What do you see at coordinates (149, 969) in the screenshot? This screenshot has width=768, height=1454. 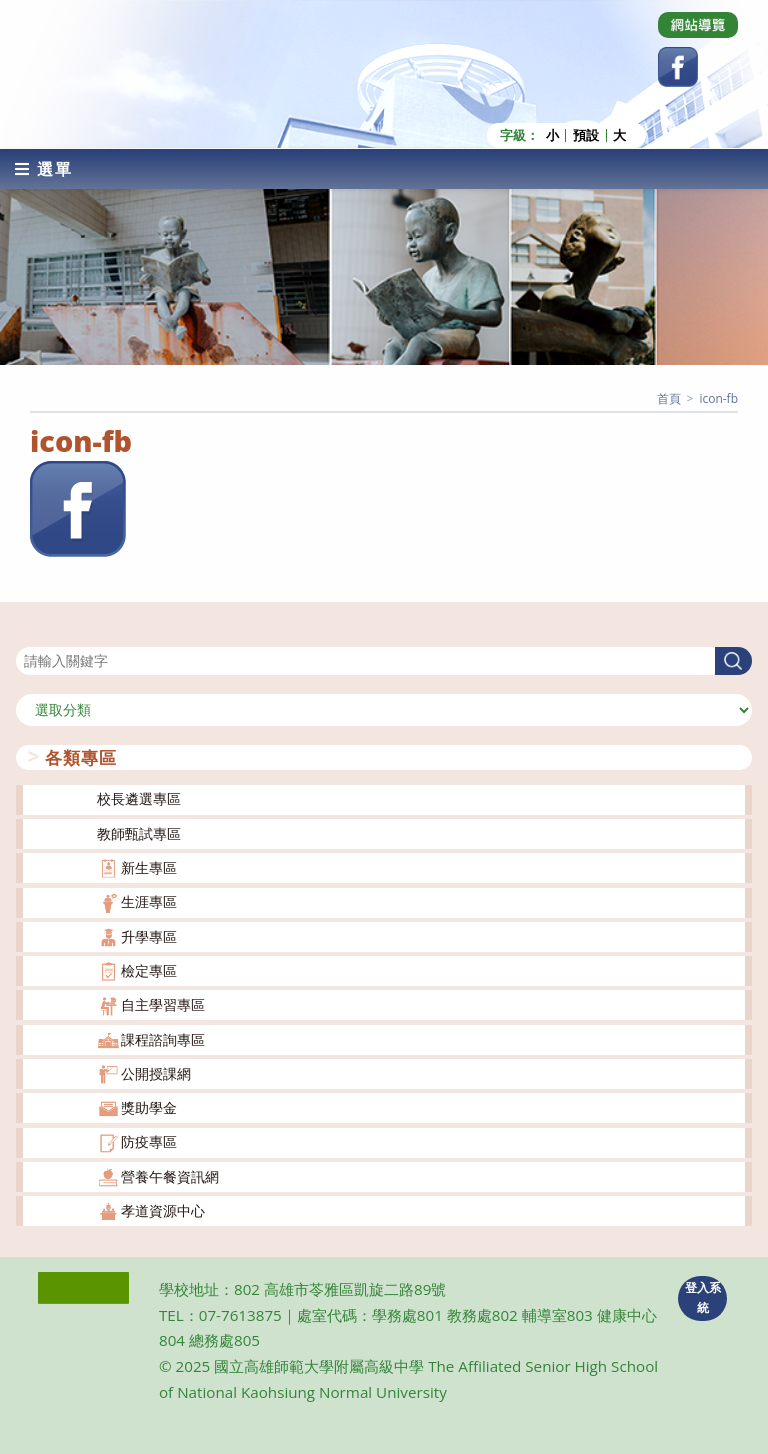 I see `檢定專區` at bounding box center [149, 969].